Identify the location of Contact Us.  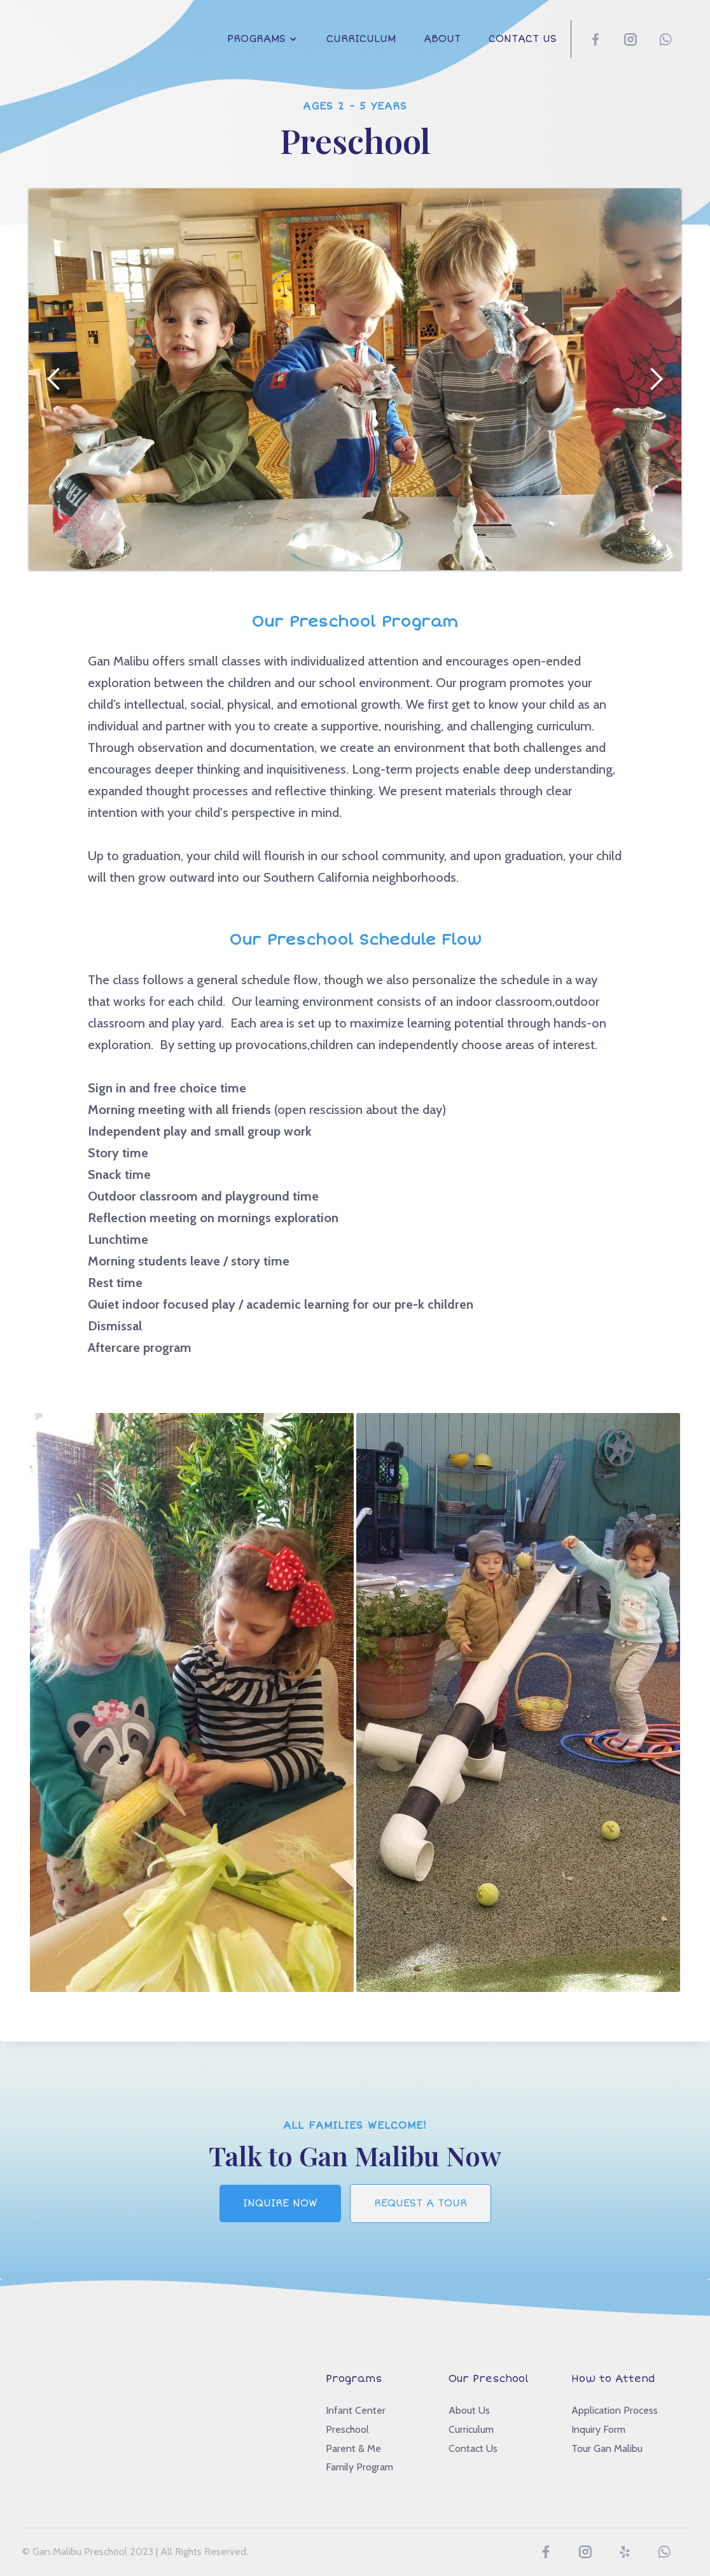
(523, 38).